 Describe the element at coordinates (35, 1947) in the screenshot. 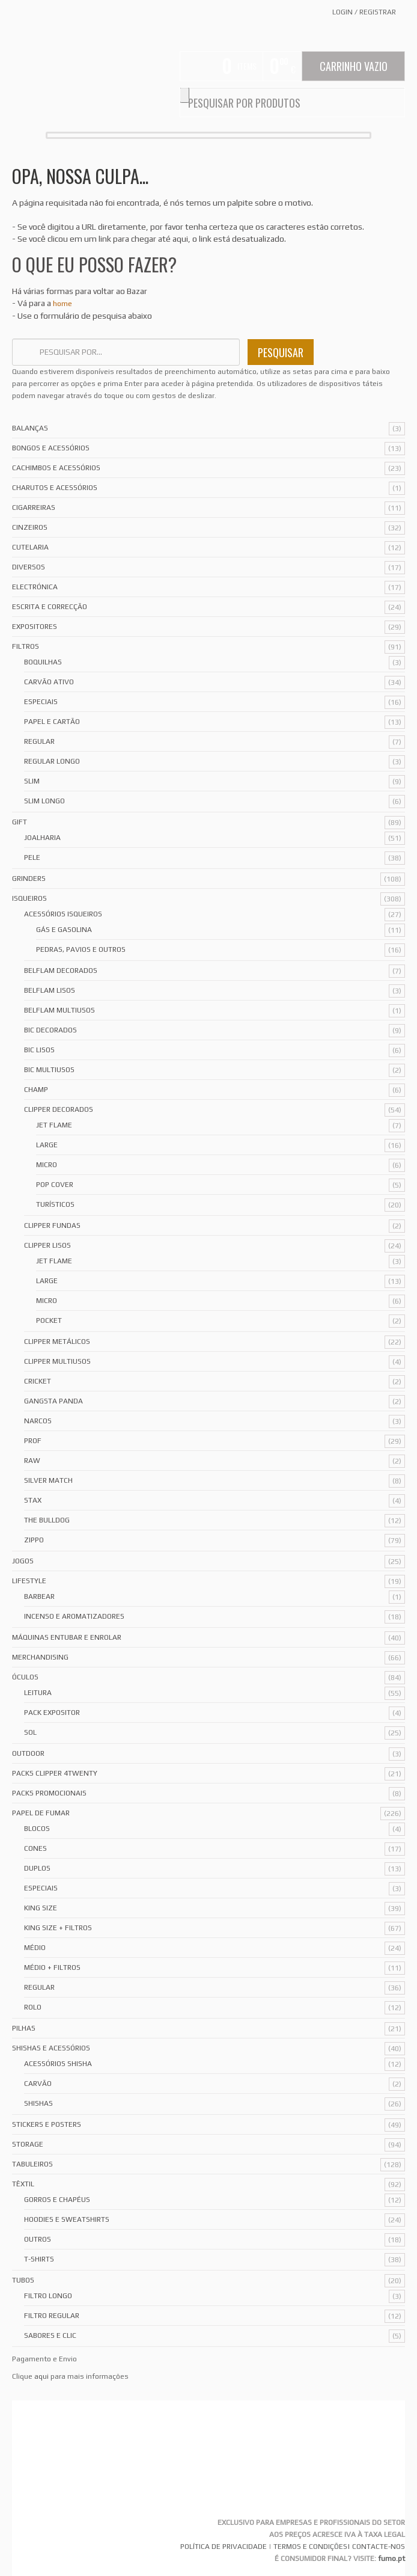

I see `Médio` at that location.